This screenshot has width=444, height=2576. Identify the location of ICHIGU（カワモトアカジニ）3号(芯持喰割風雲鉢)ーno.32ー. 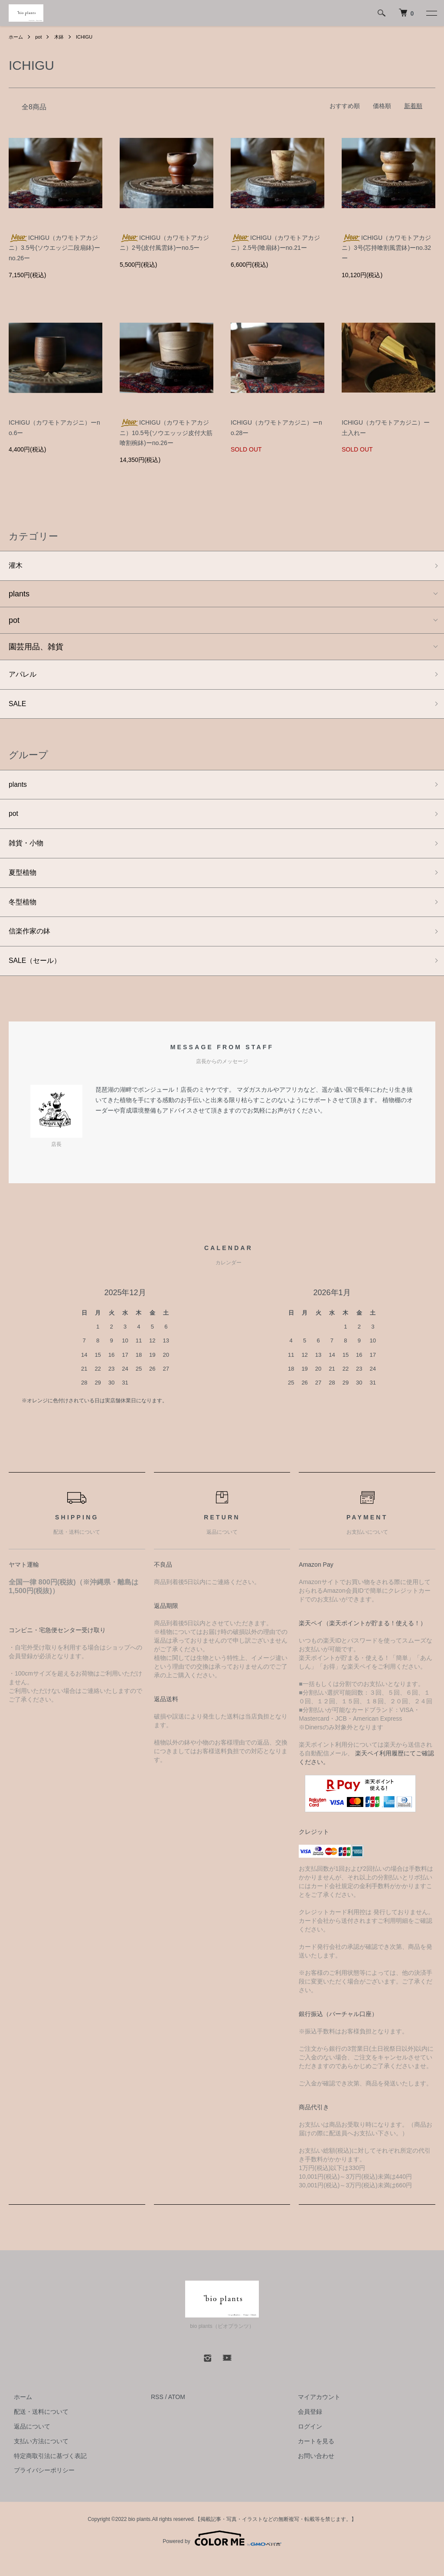
(386, 248).